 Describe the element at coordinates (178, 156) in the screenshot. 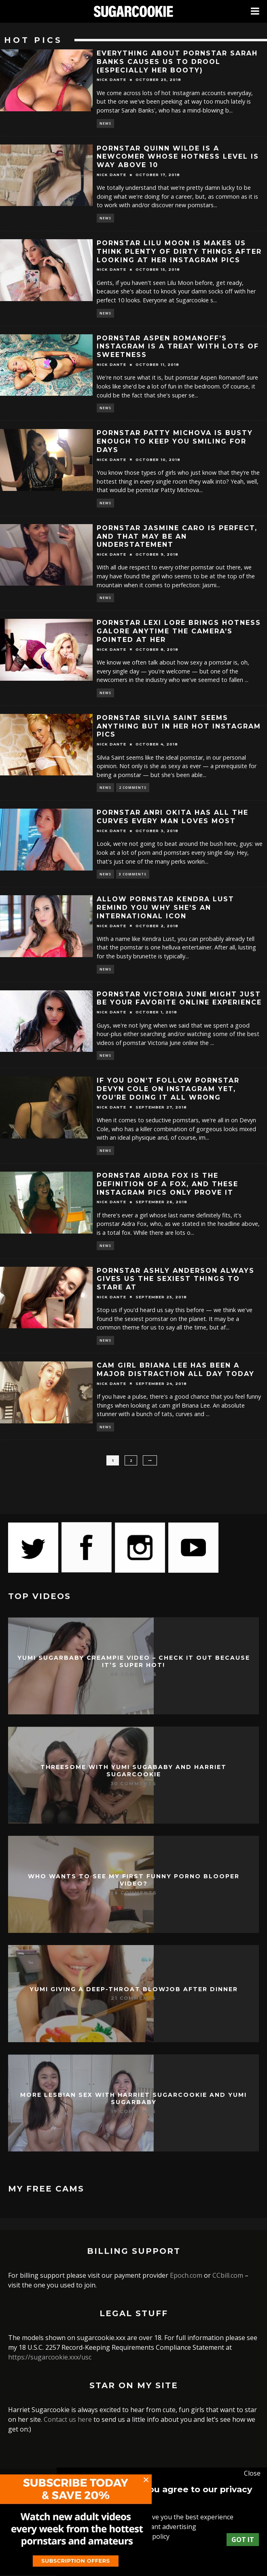

I see `Pornstar Quinn Wilde is a newcomer whose hotness level is way above 10` at that location.